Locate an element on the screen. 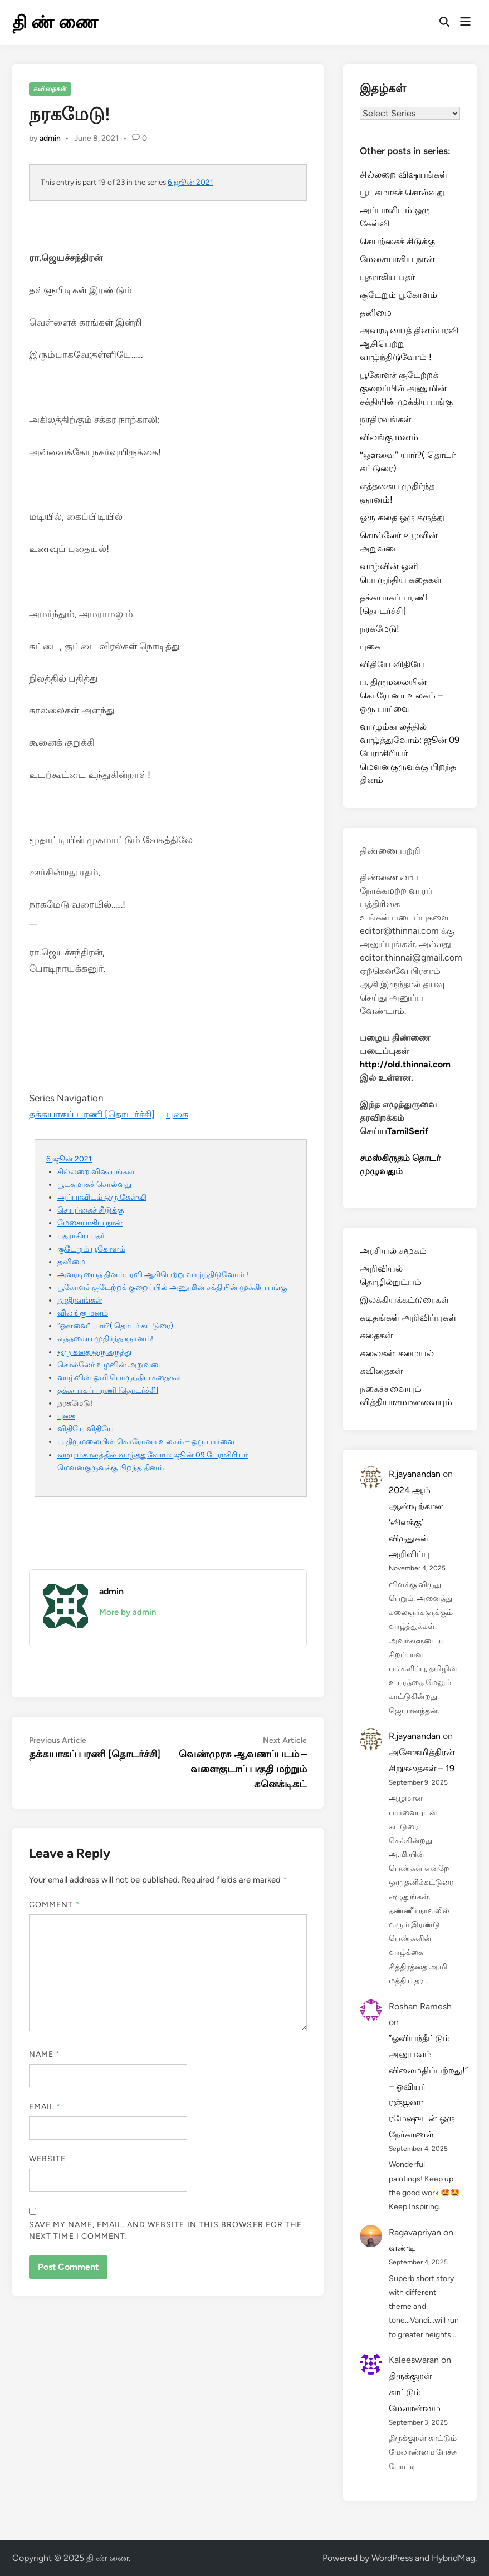 This screenshot has width=489, height=2576. சில்லறை விஷயங்கள் is located at coordinates (96, 1171).